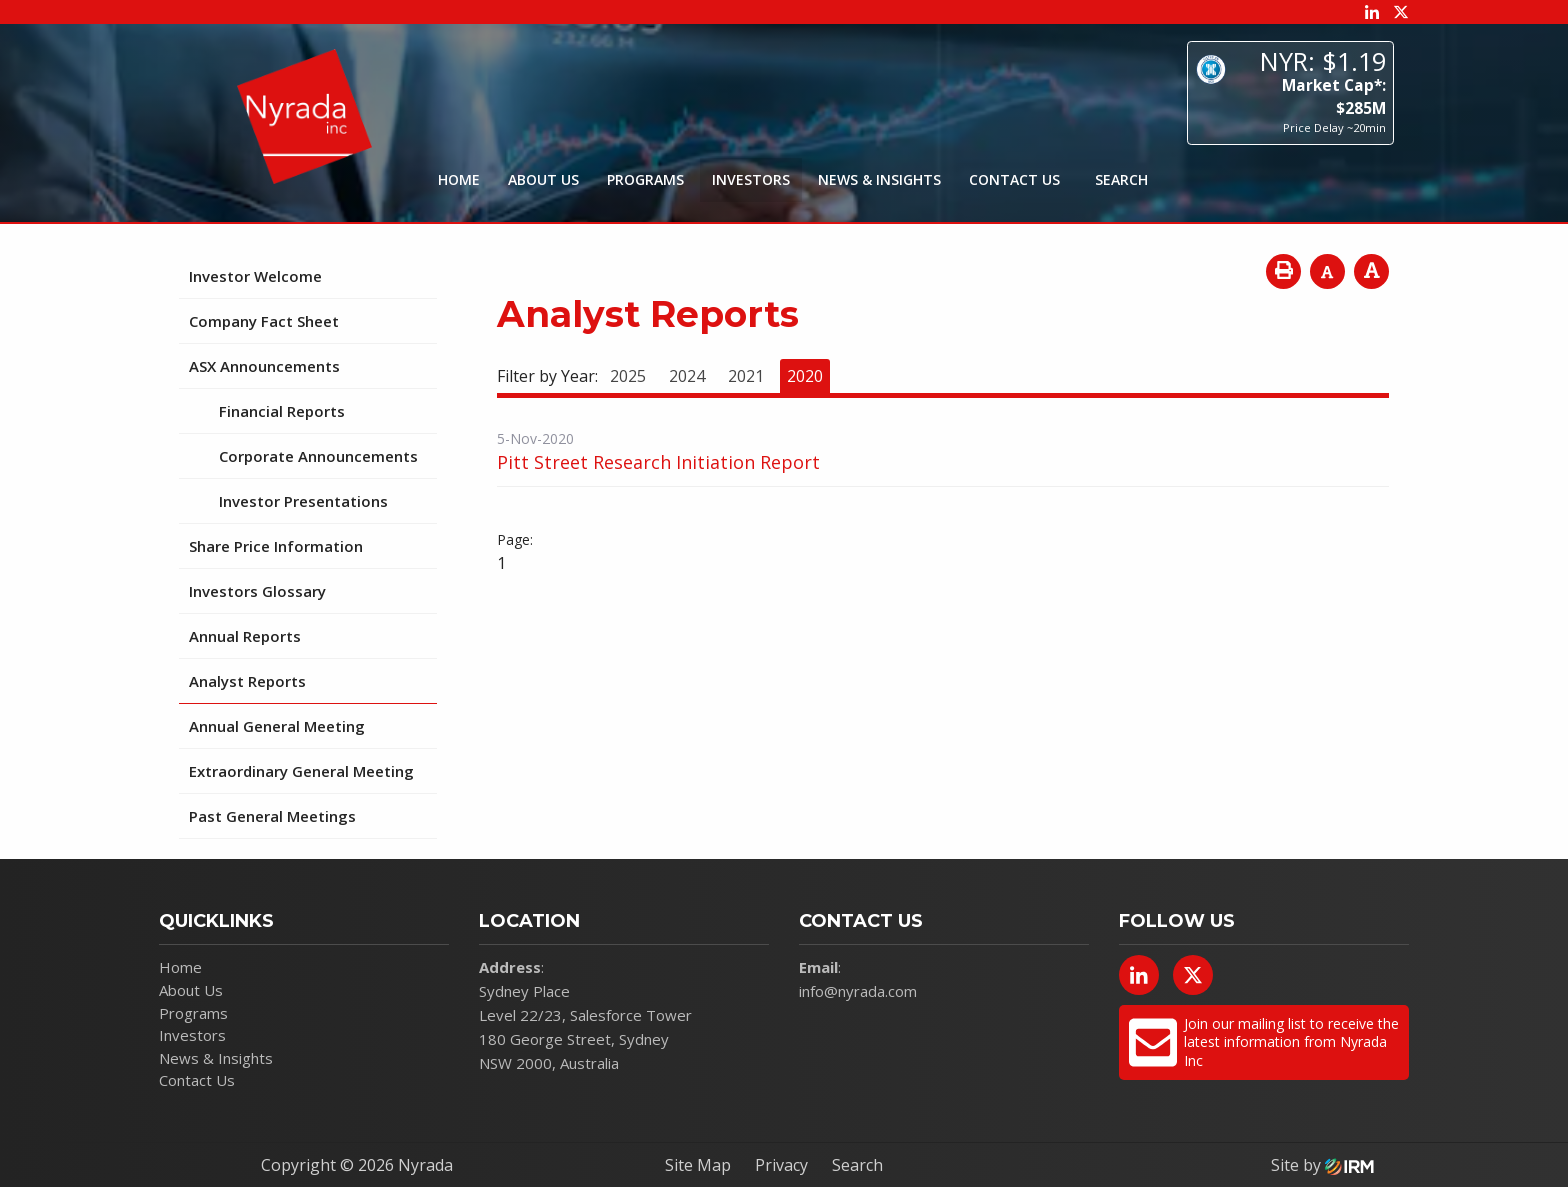  I want to click on Financial Reports, so click(282, 411).